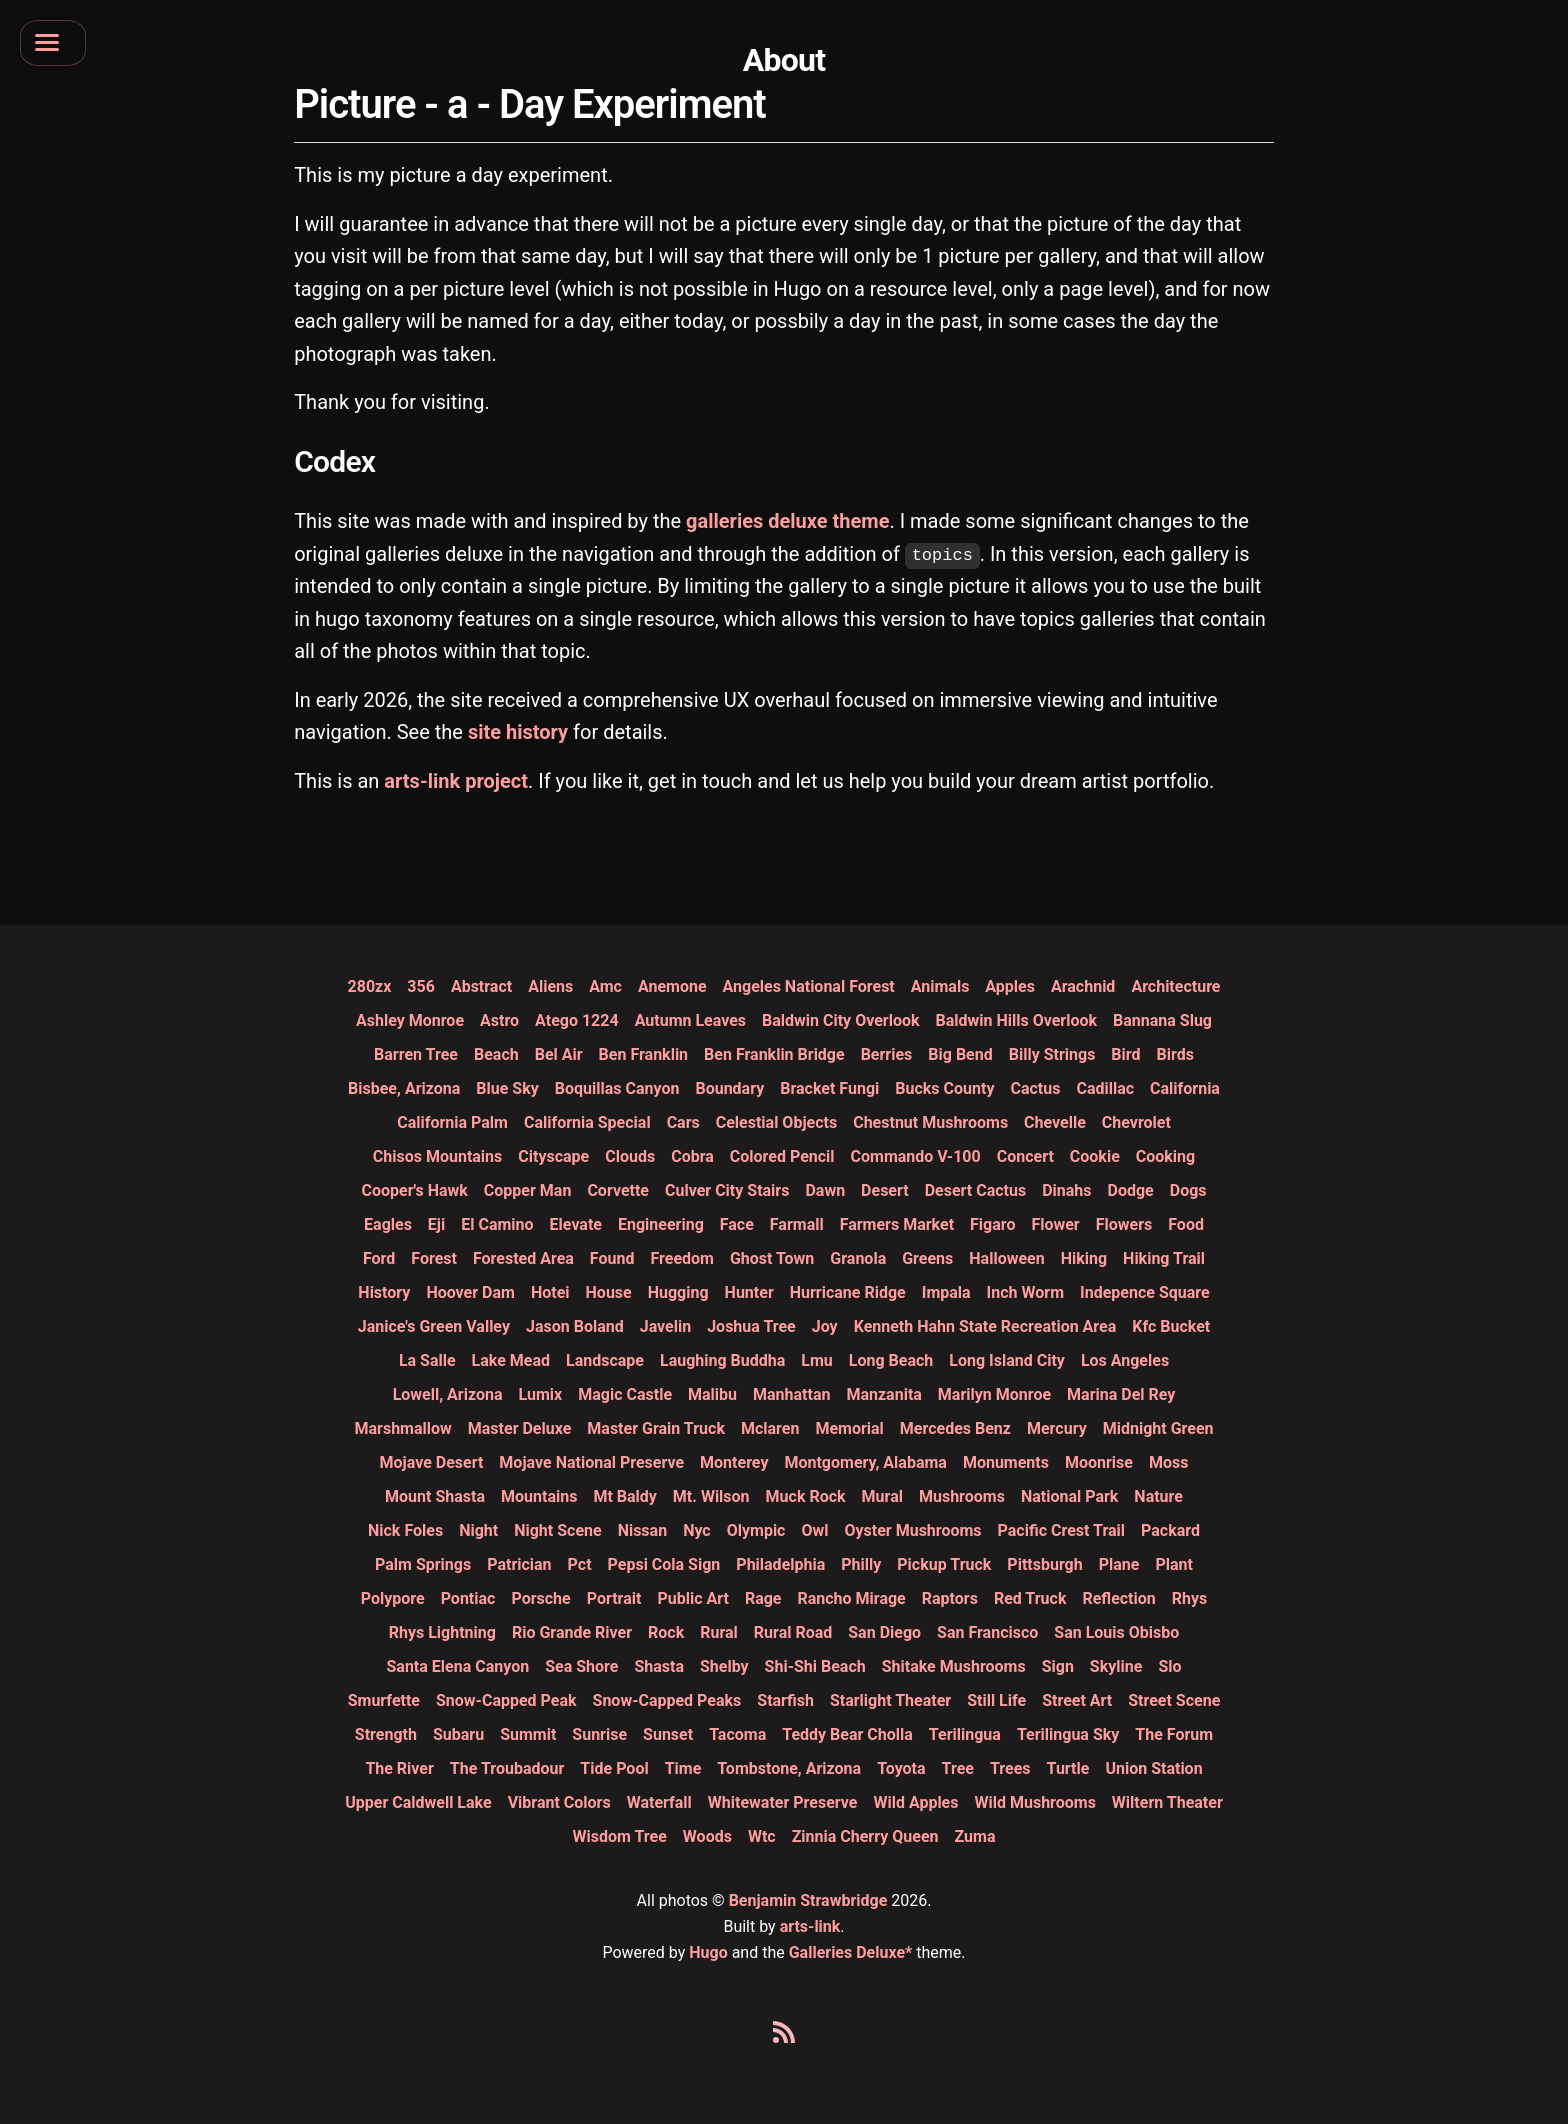 This screenshot has width=1568, height=2124. I want to click on san diego, so click(884, 1632).